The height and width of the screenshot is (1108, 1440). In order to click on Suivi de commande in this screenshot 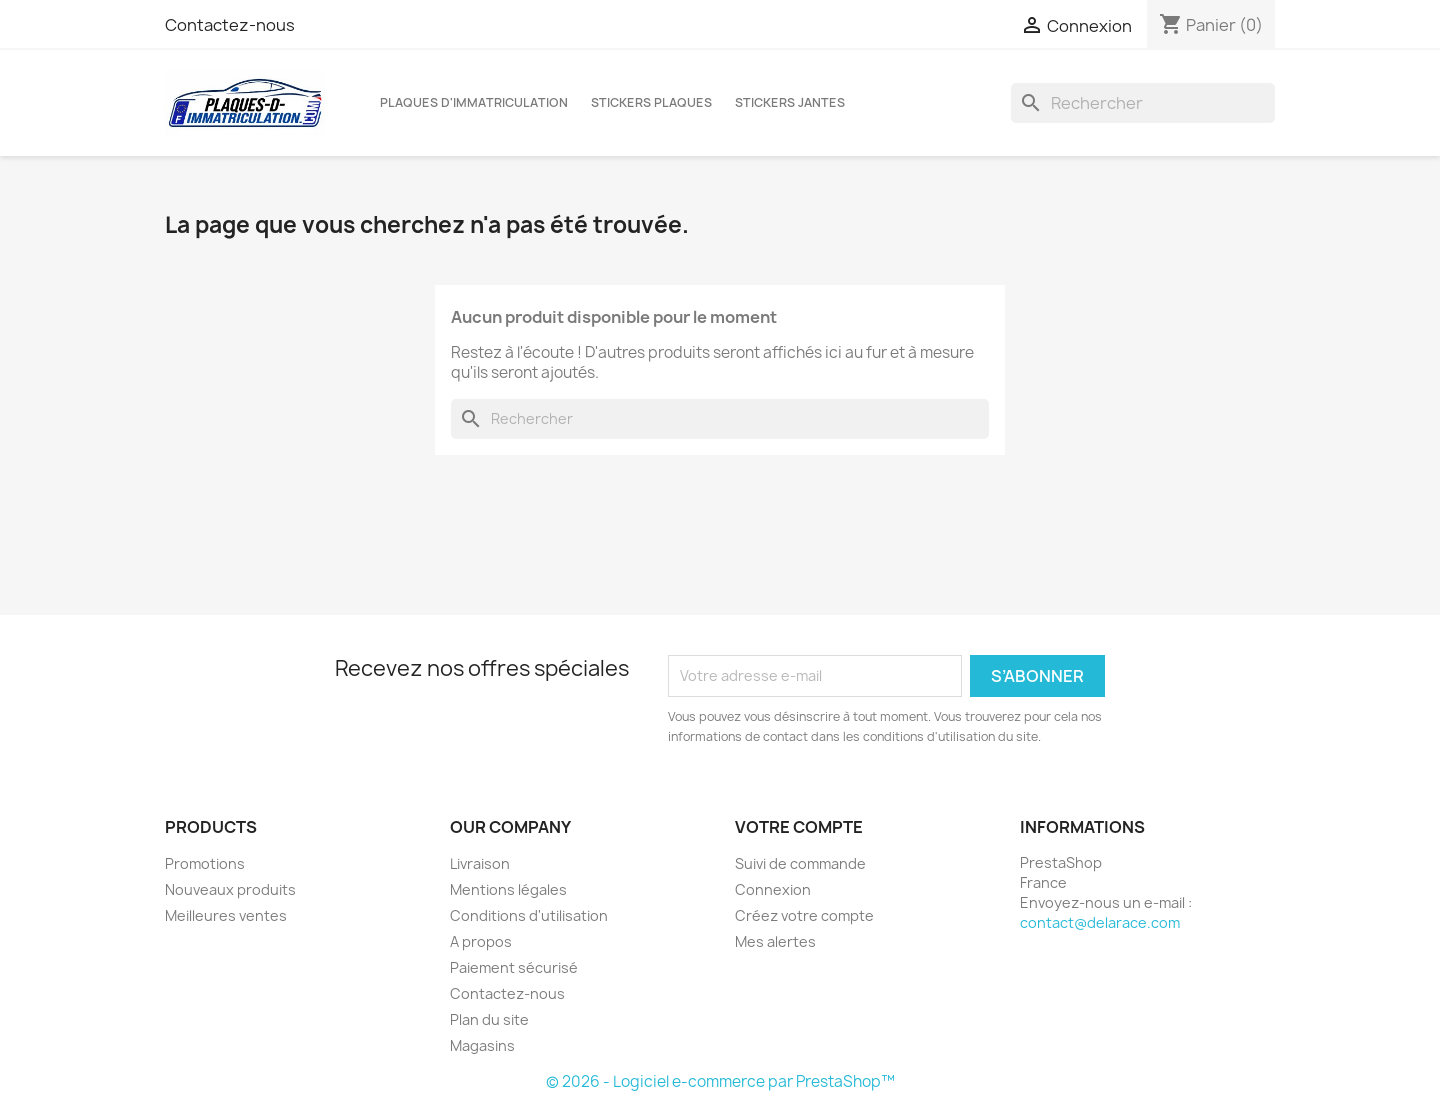, I will do `click(800, 863)`.